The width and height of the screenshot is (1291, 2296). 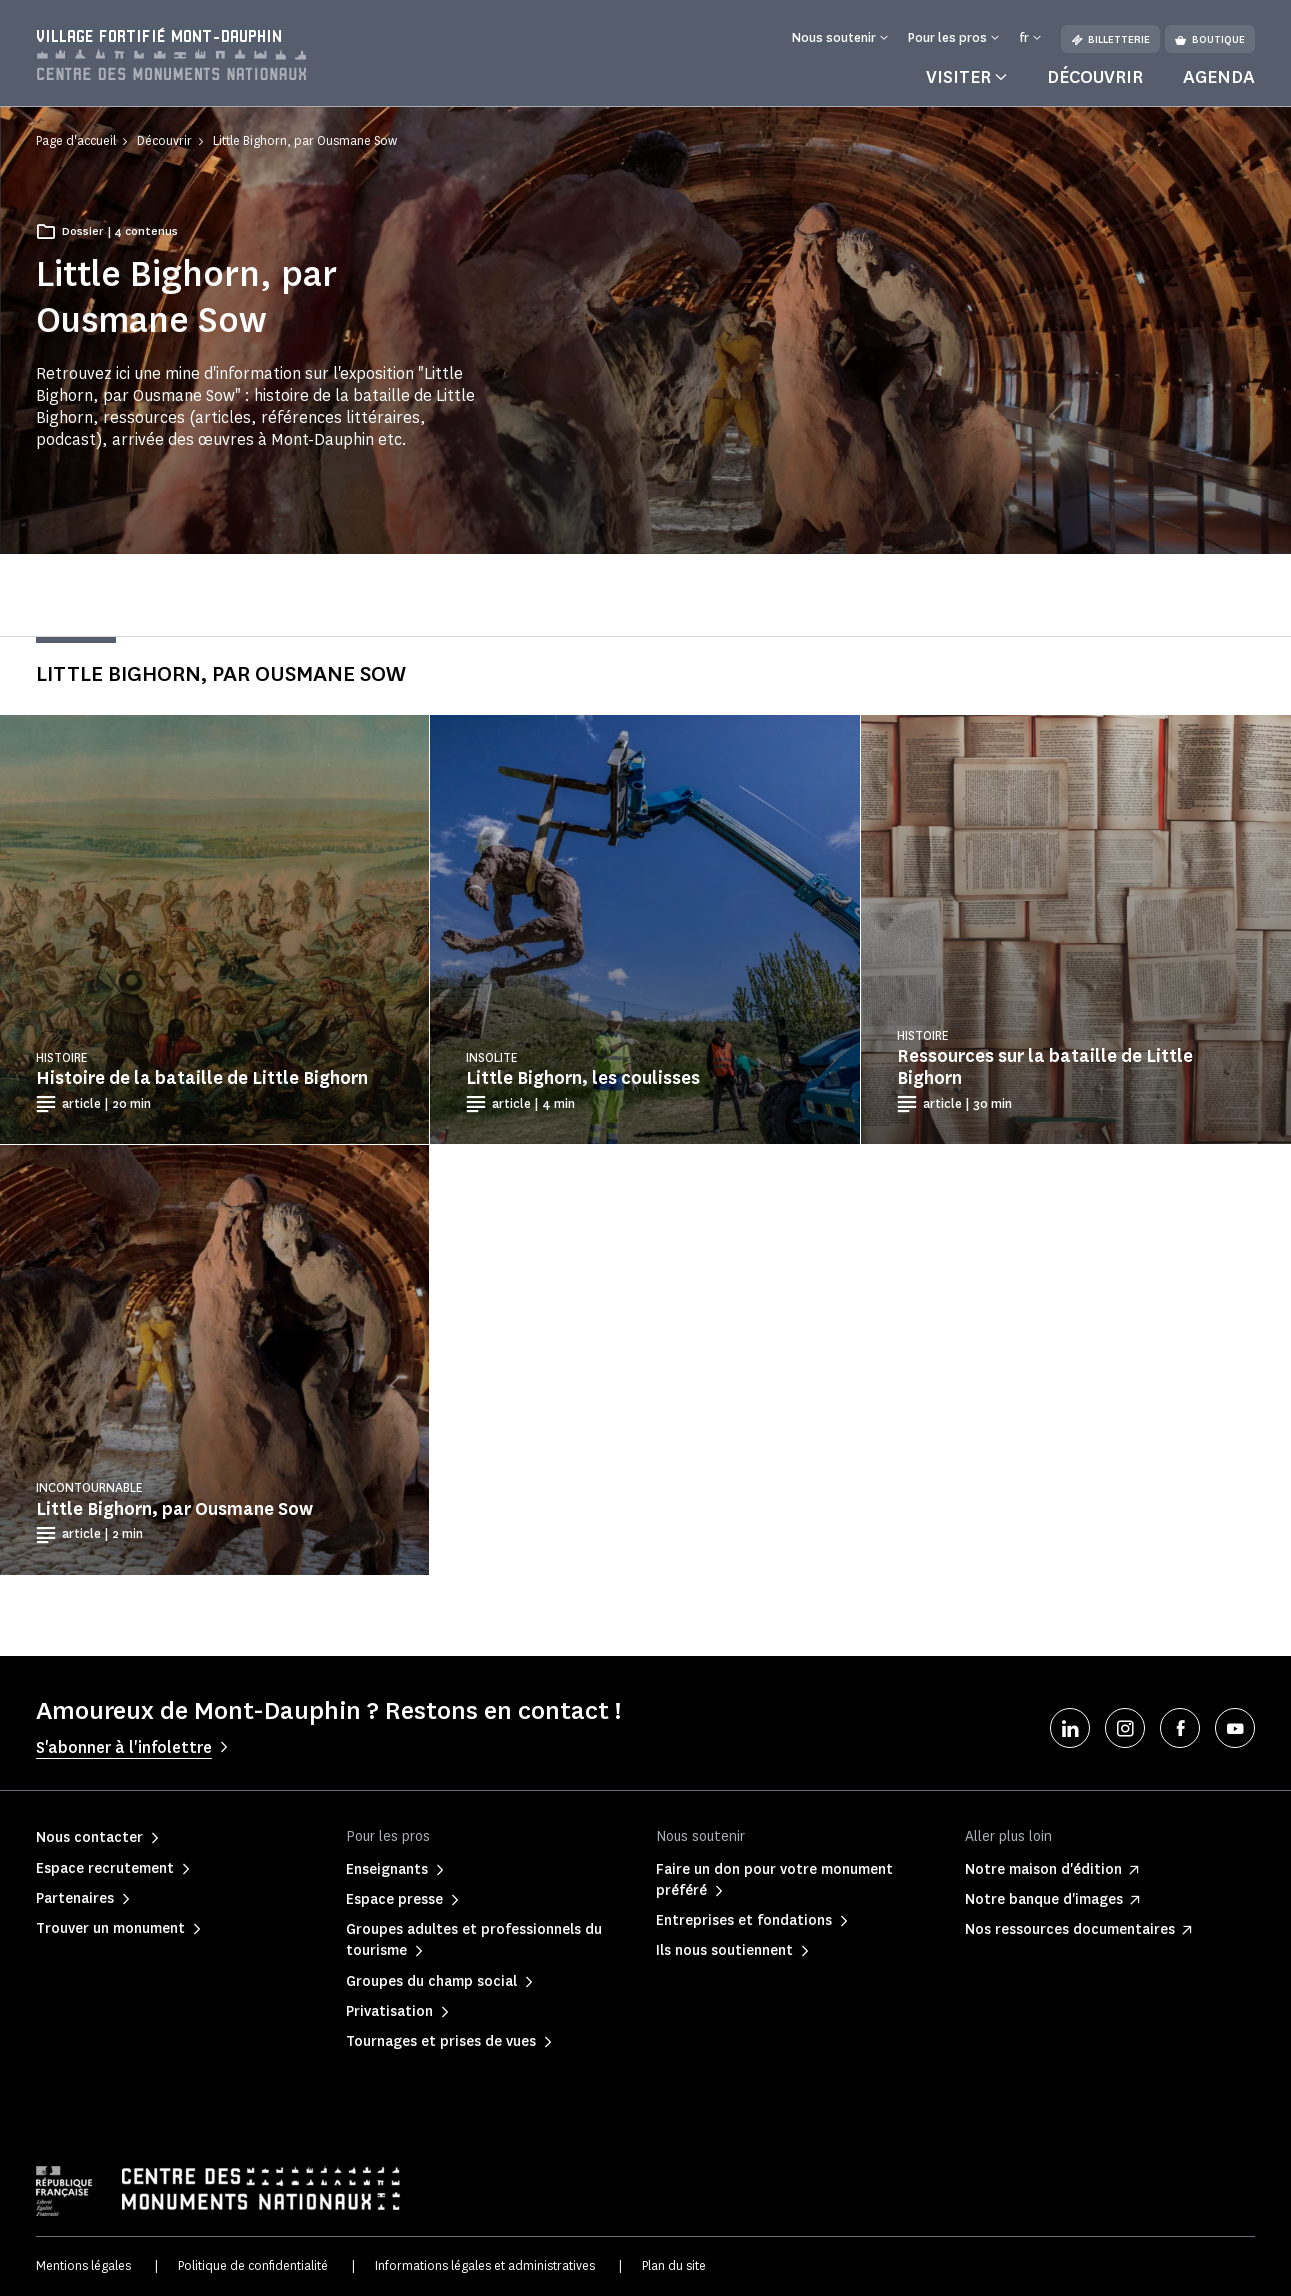 What do you see at coordinates (1210, 39) in the screenshot?
I see `Boutique` at bounding box center [1210, 39].